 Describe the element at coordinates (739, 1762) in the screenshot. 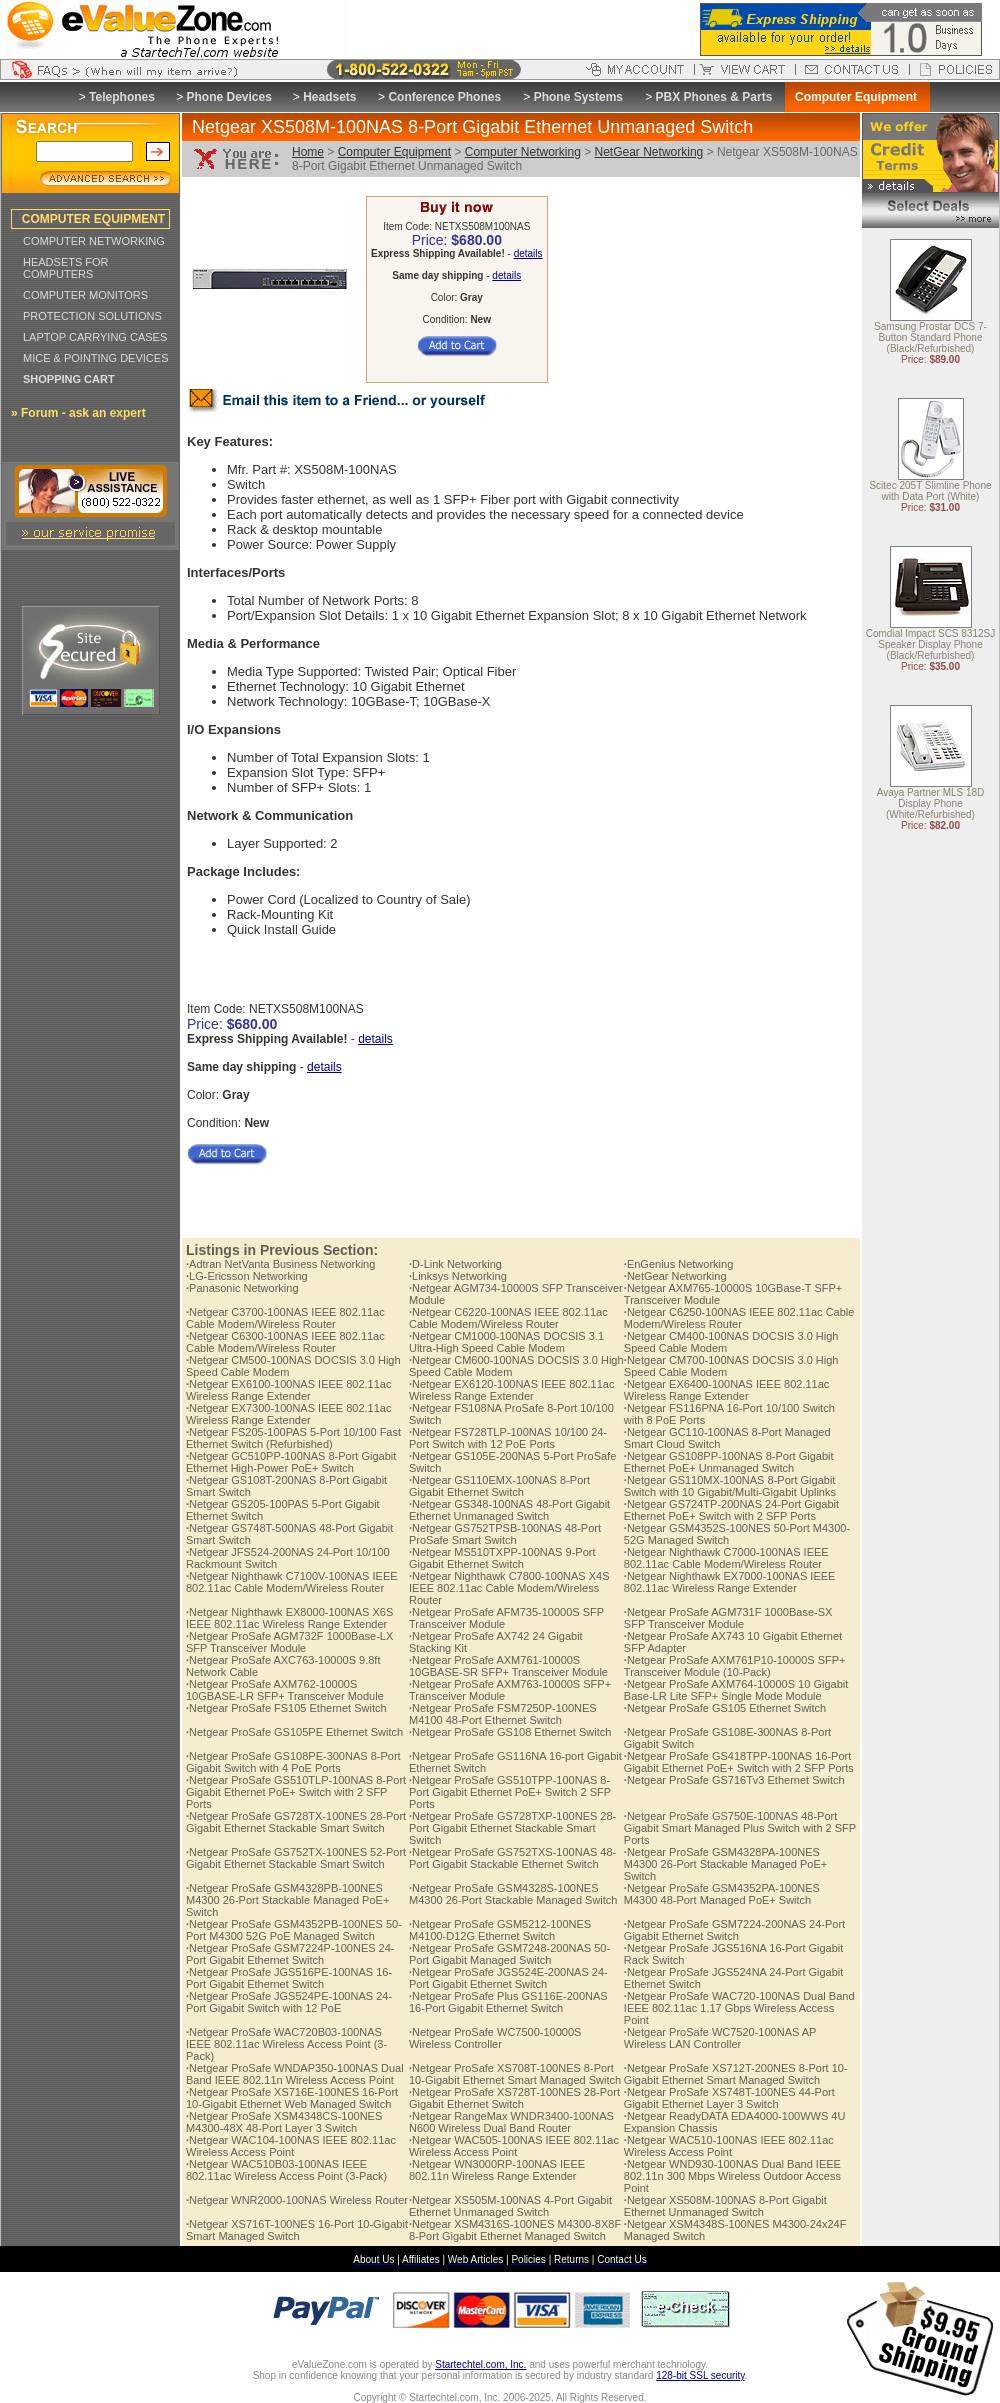

I see `Netgear ProSafe GS418TPP-100NAS 16-Port Gigabit Ethernet PoE+ Switch with 2 SFP Ports` at that location.